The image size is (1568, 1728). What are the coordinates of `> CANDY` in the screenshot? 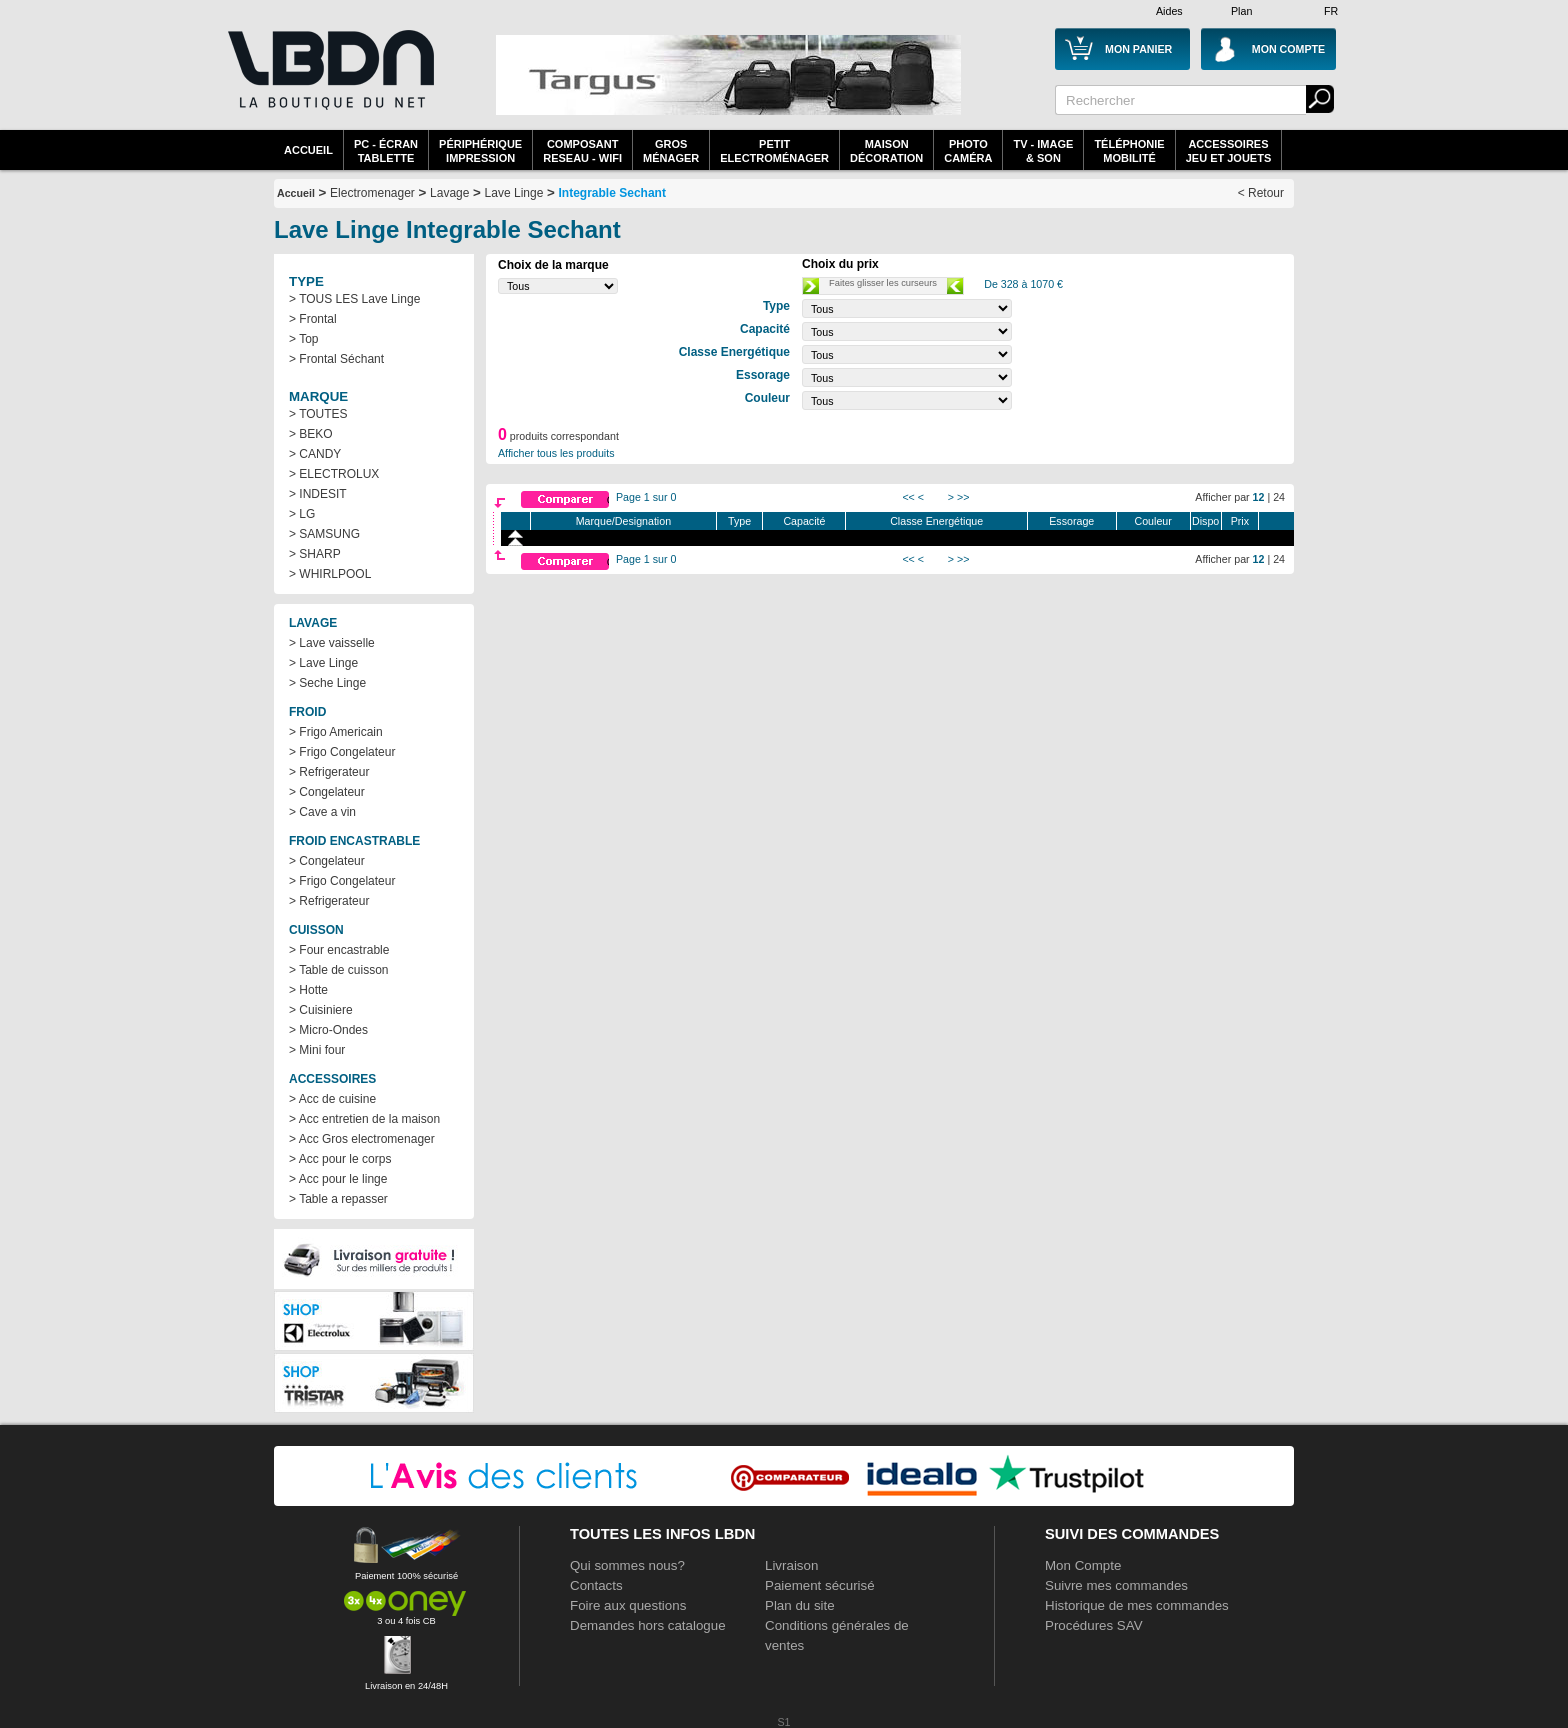 It's located at (315, 454).